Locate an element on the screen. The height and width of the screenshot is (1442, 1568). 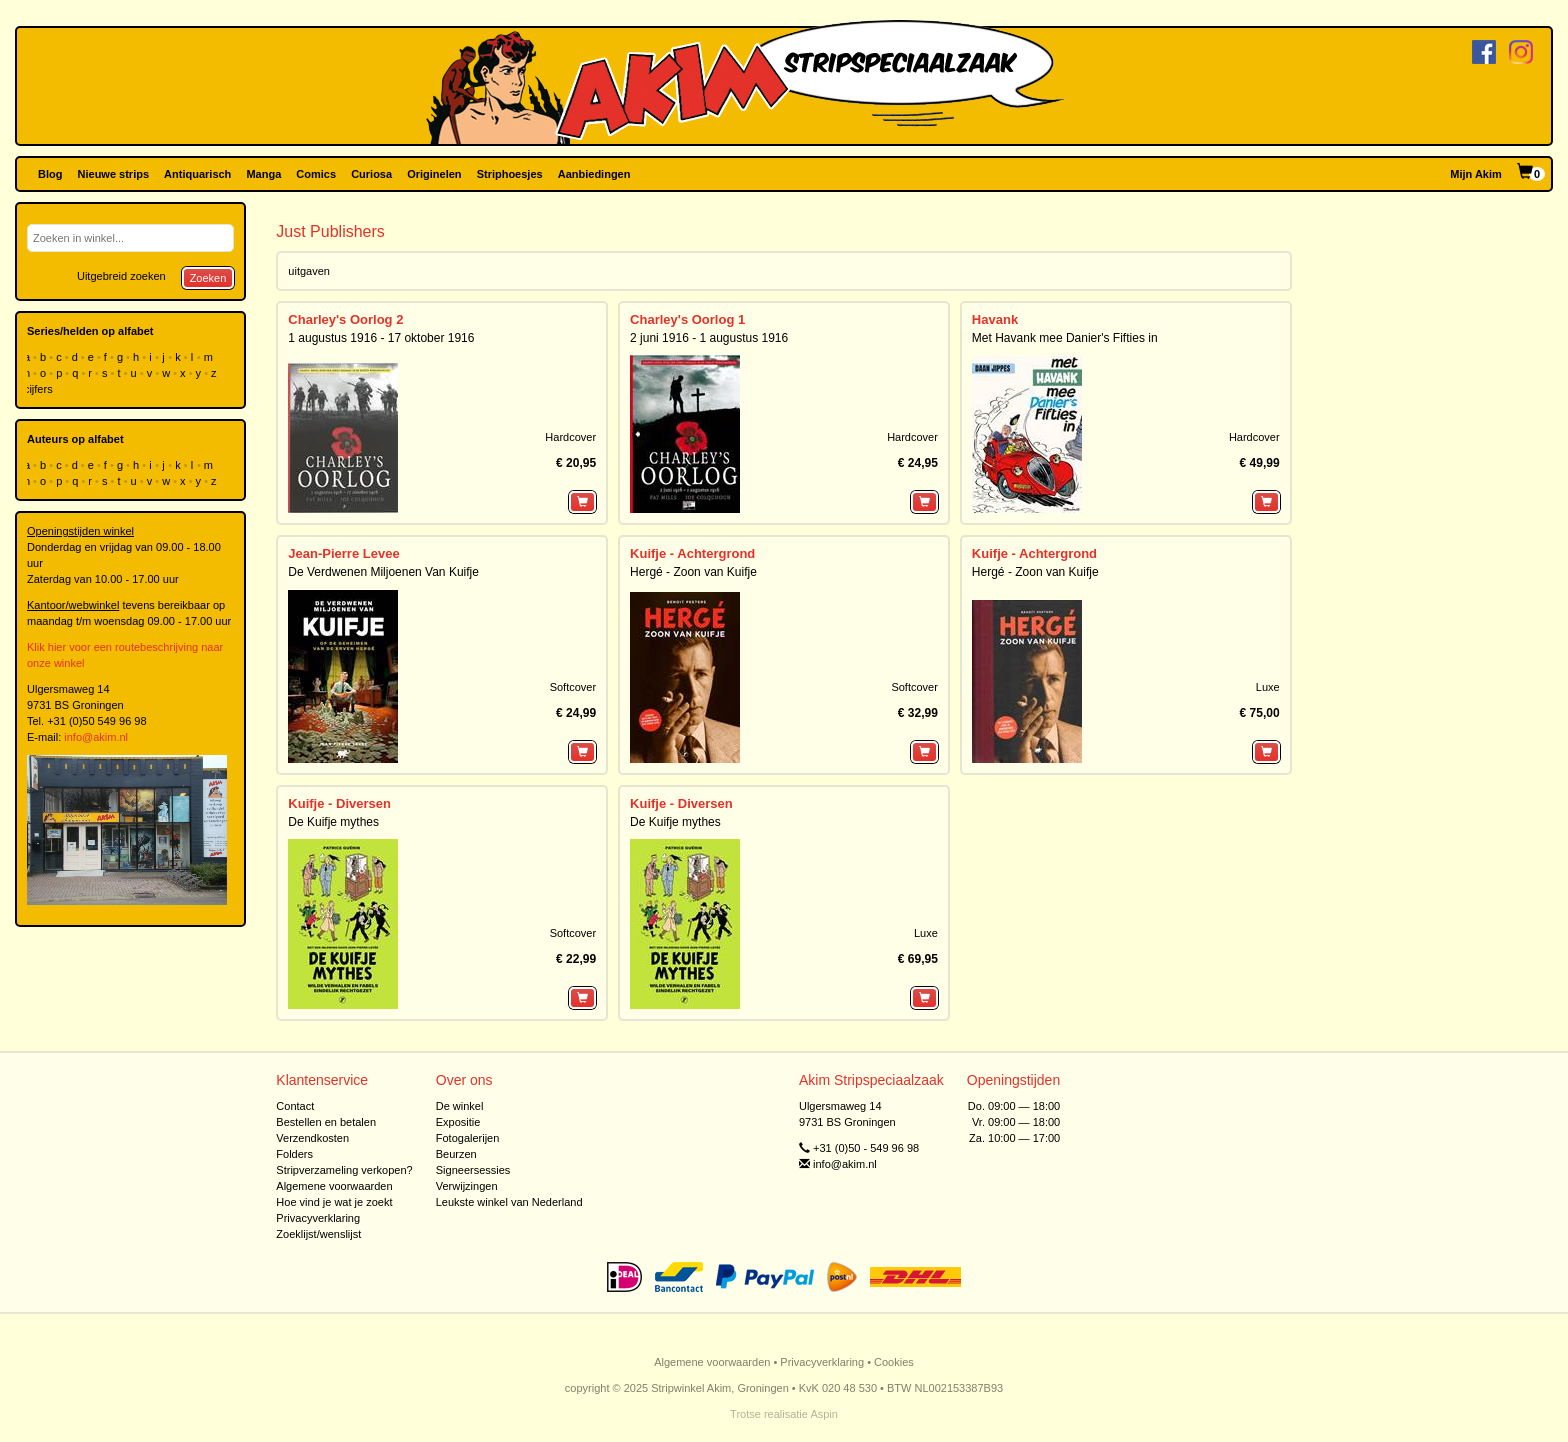
Hergé - Zoon van Kuifje is located at coordinates (693, 572).